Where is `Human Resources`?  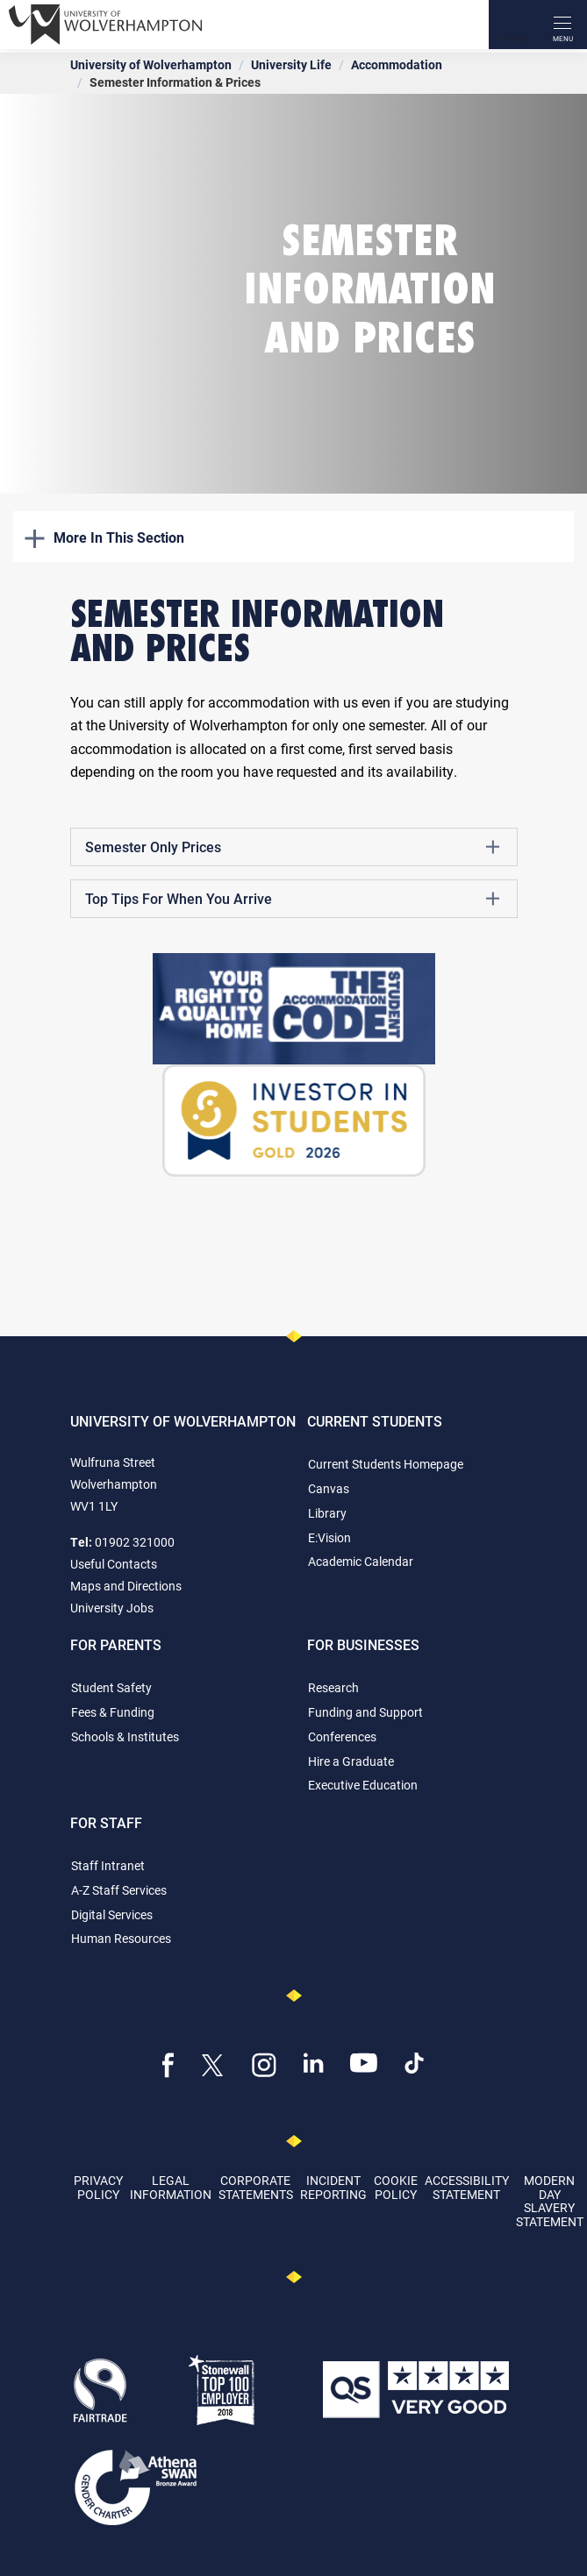 Human Resources is located at coordinates (121, 1938).